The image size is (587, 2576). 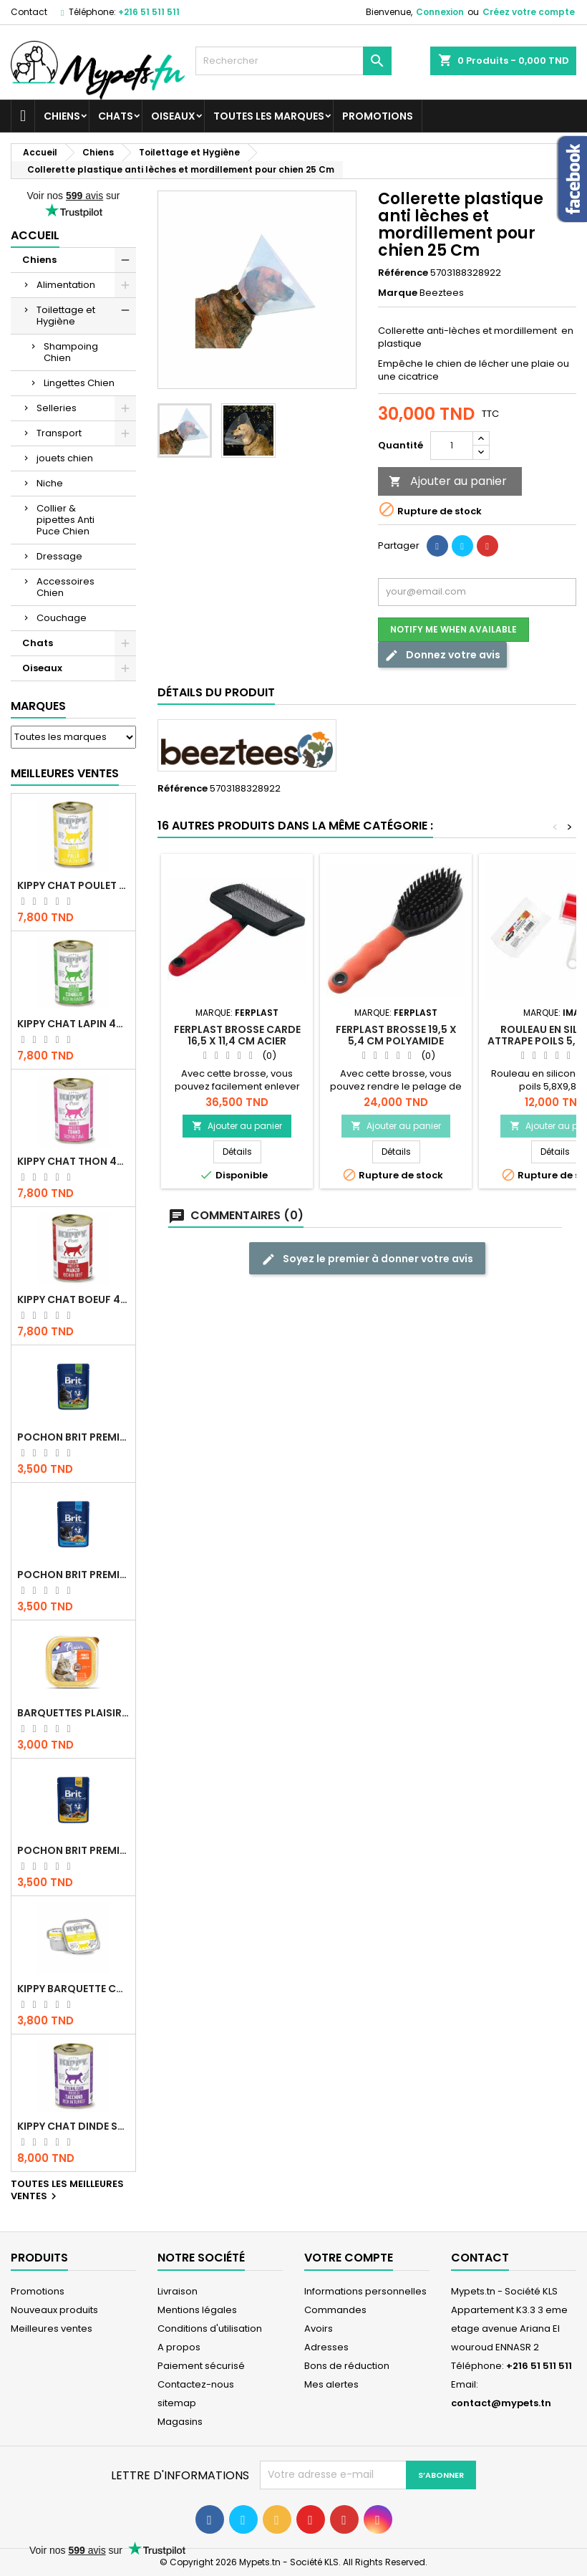 What do you see at coordinates (35, 235) in the screenshot?
I see `Accueil` at bounding box center [35, 235].